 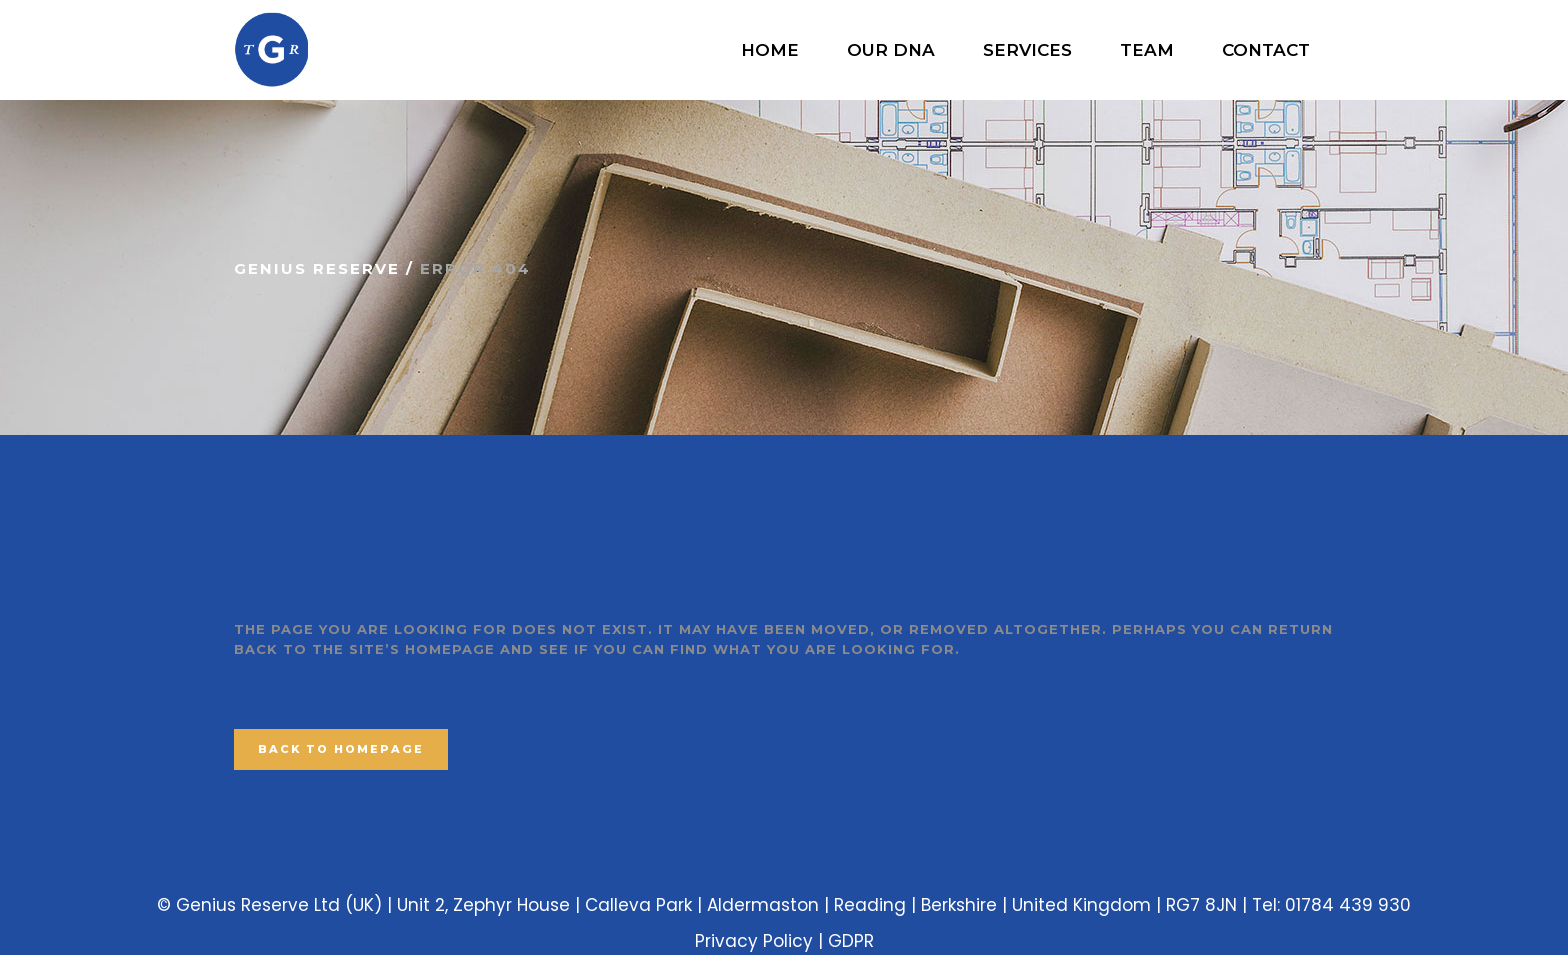 What do you see at coordinates (341, 749) in the screenshot?
I see `Back to homepage` at bounding box center [341, 749].